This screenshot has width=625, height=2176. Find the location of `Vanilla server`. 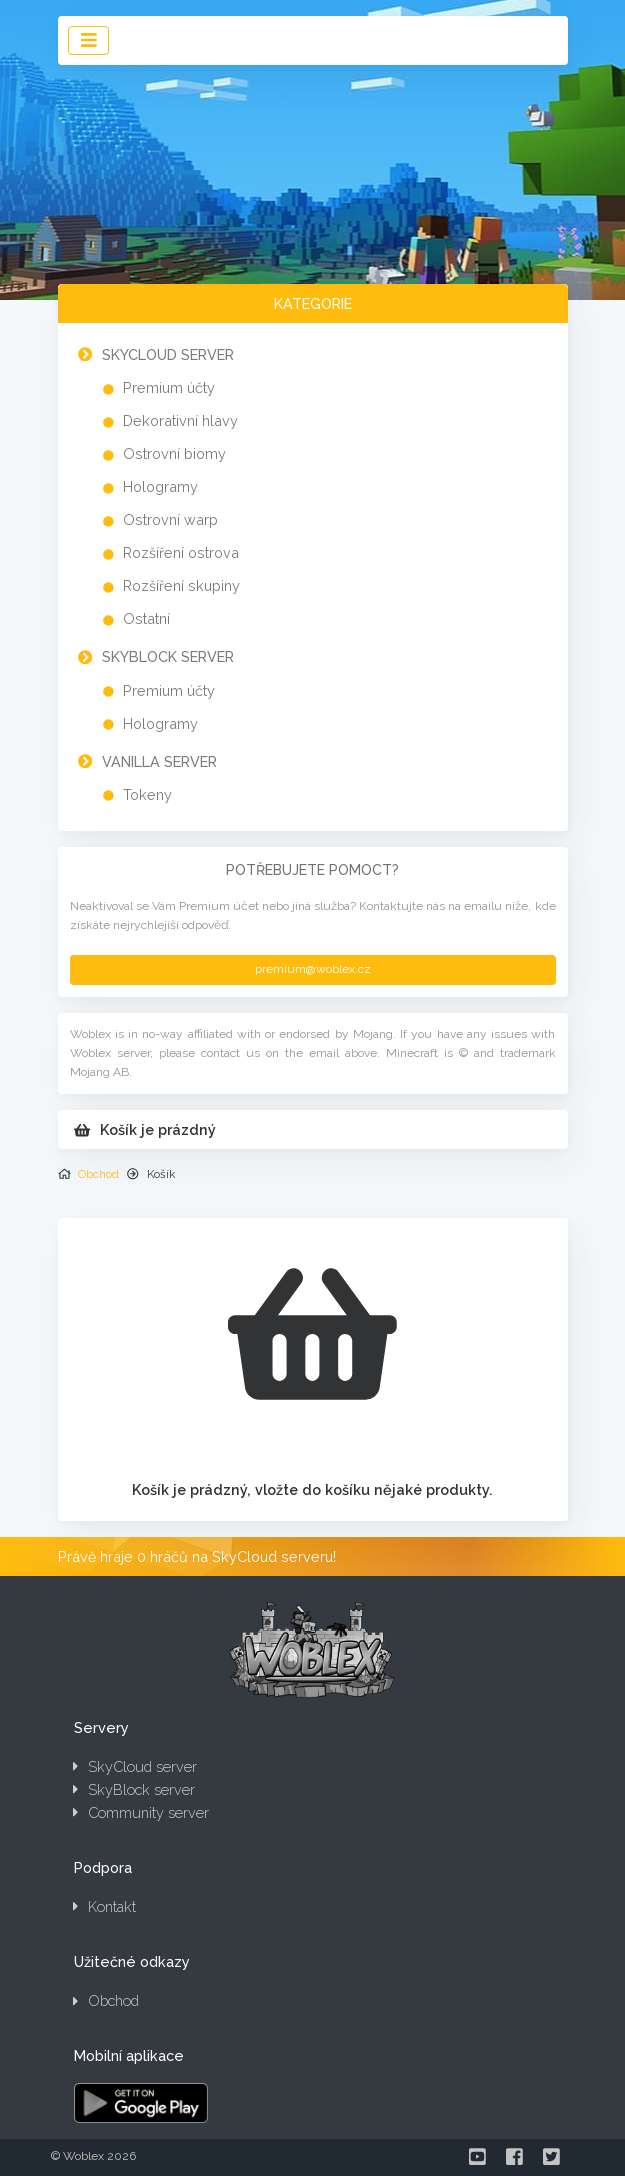

Vanilla server is located at coordinates (159, 761).